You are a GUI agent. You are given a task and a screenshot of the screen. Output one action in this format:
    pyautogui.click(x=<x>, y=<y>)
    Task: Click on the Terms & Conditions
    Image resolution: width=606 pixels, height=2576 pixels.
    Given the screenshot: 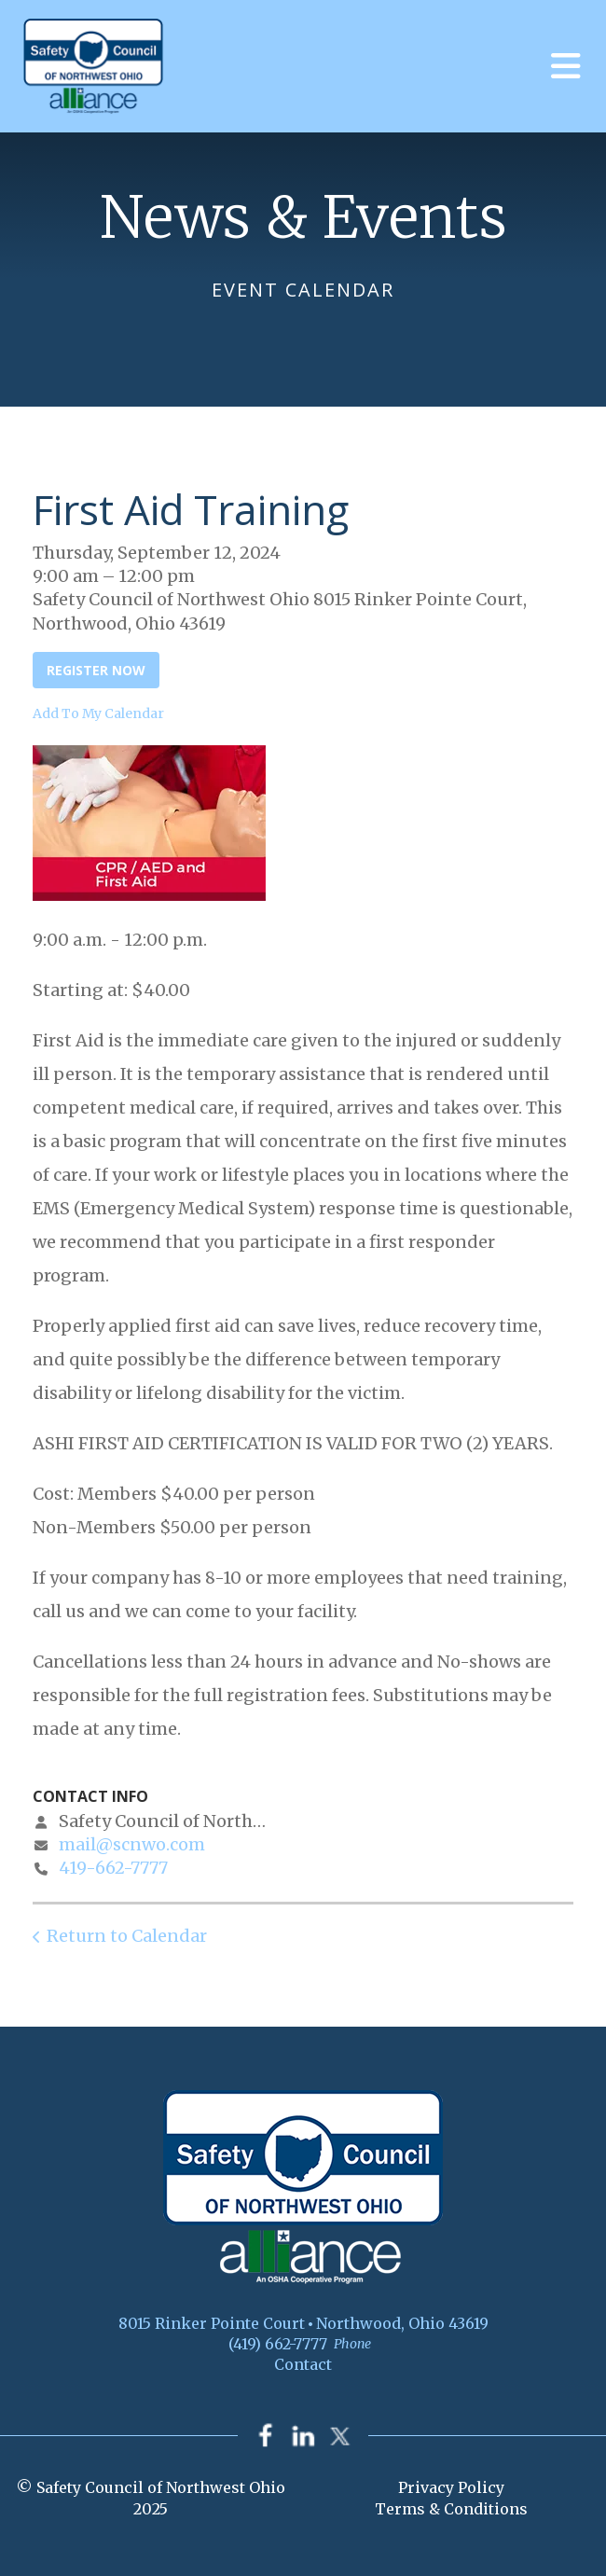 What is the action you would take?
    pyautogui.click(x=451, y=2509)
    